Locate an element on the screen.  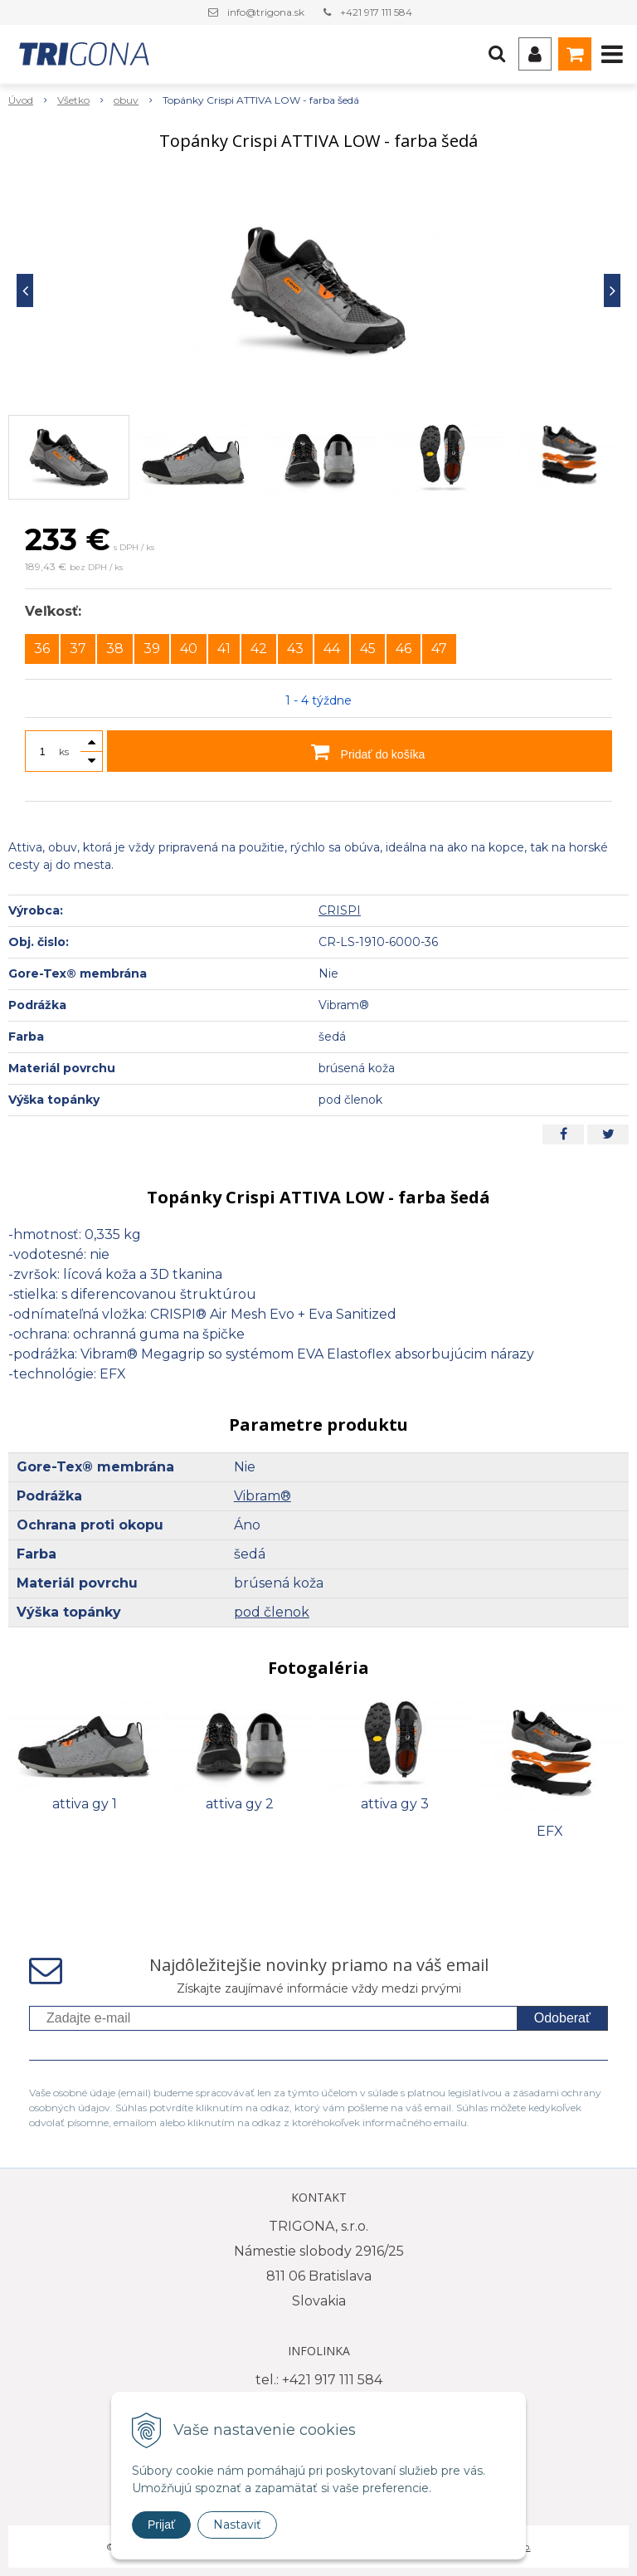
42 is located at coordinates (258, 648).